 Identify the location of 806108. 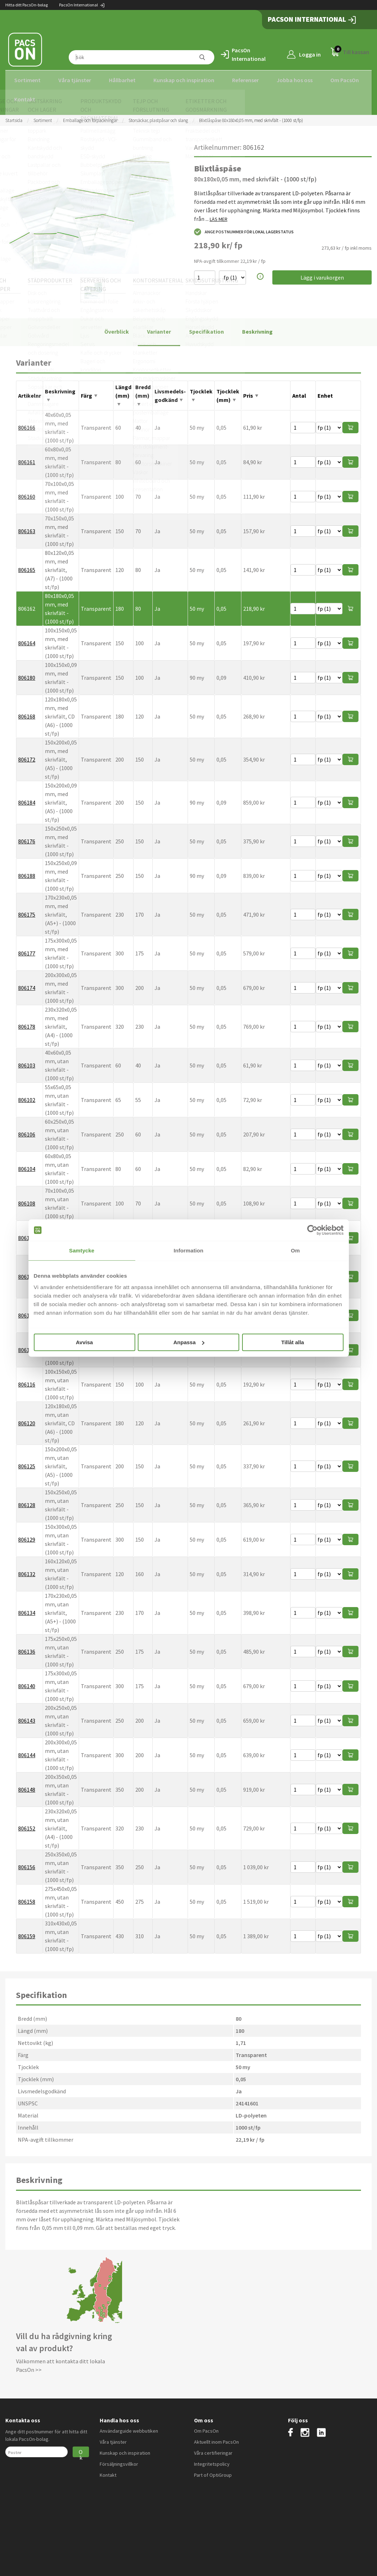
(26, 1196).